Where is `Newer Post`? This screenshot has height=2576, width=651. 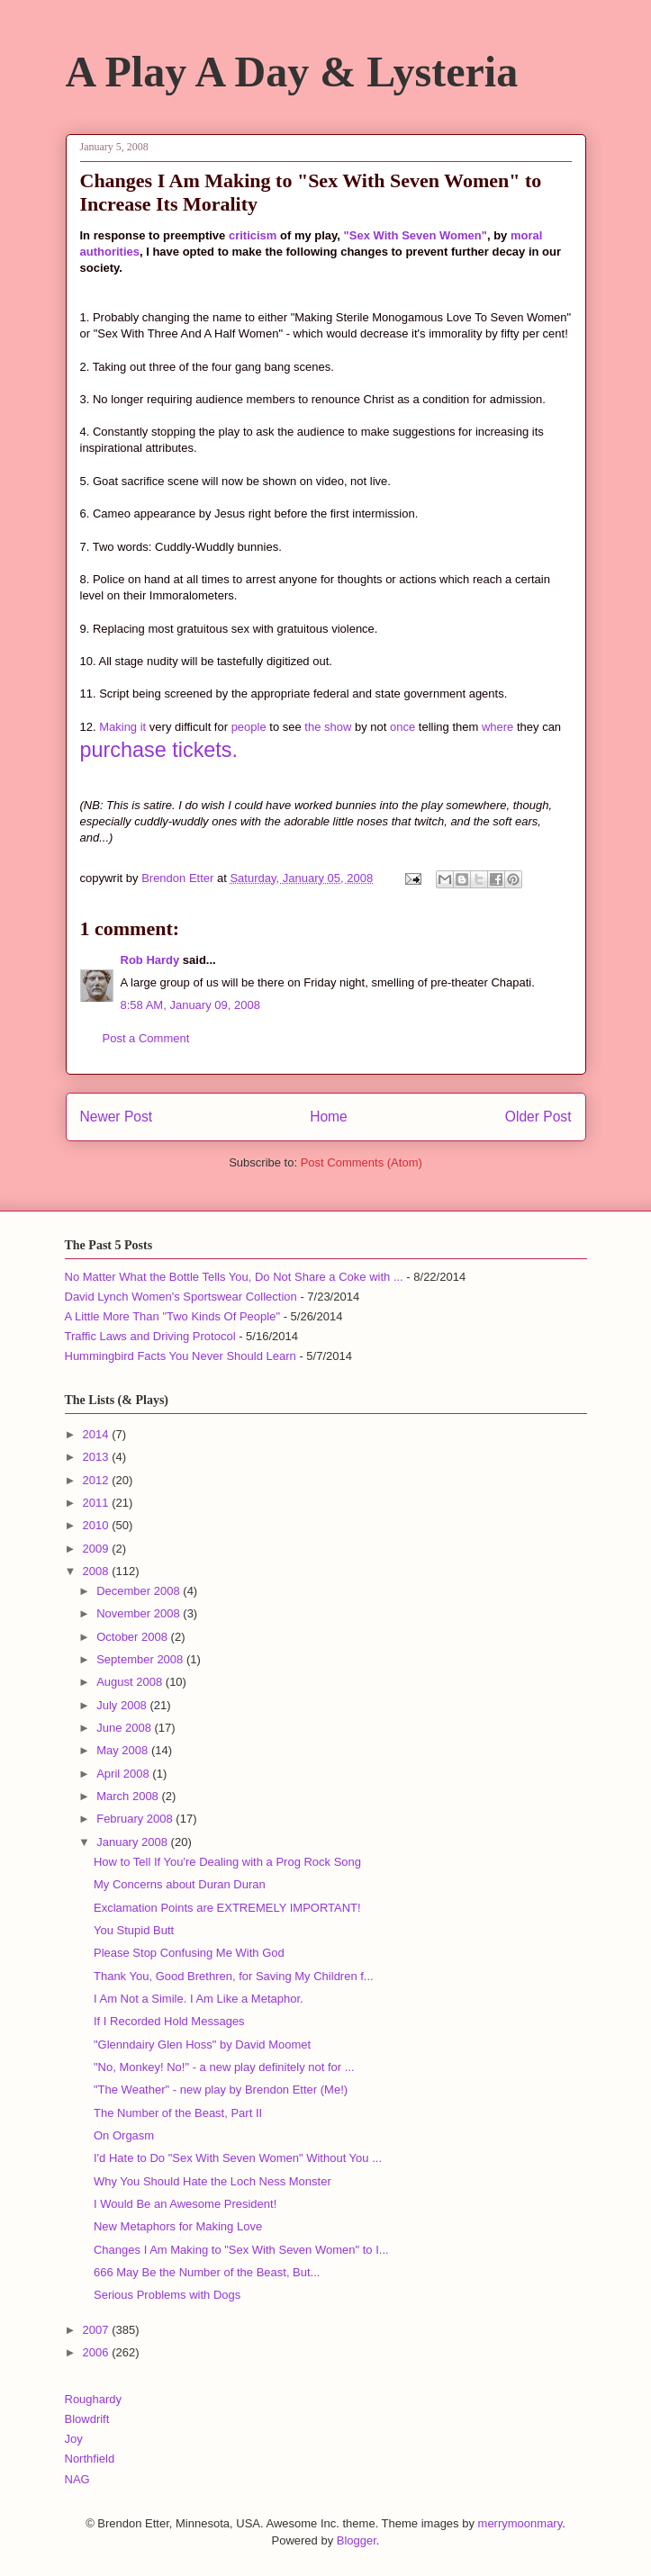 Newer Post is located at coordinates (116, 1116).